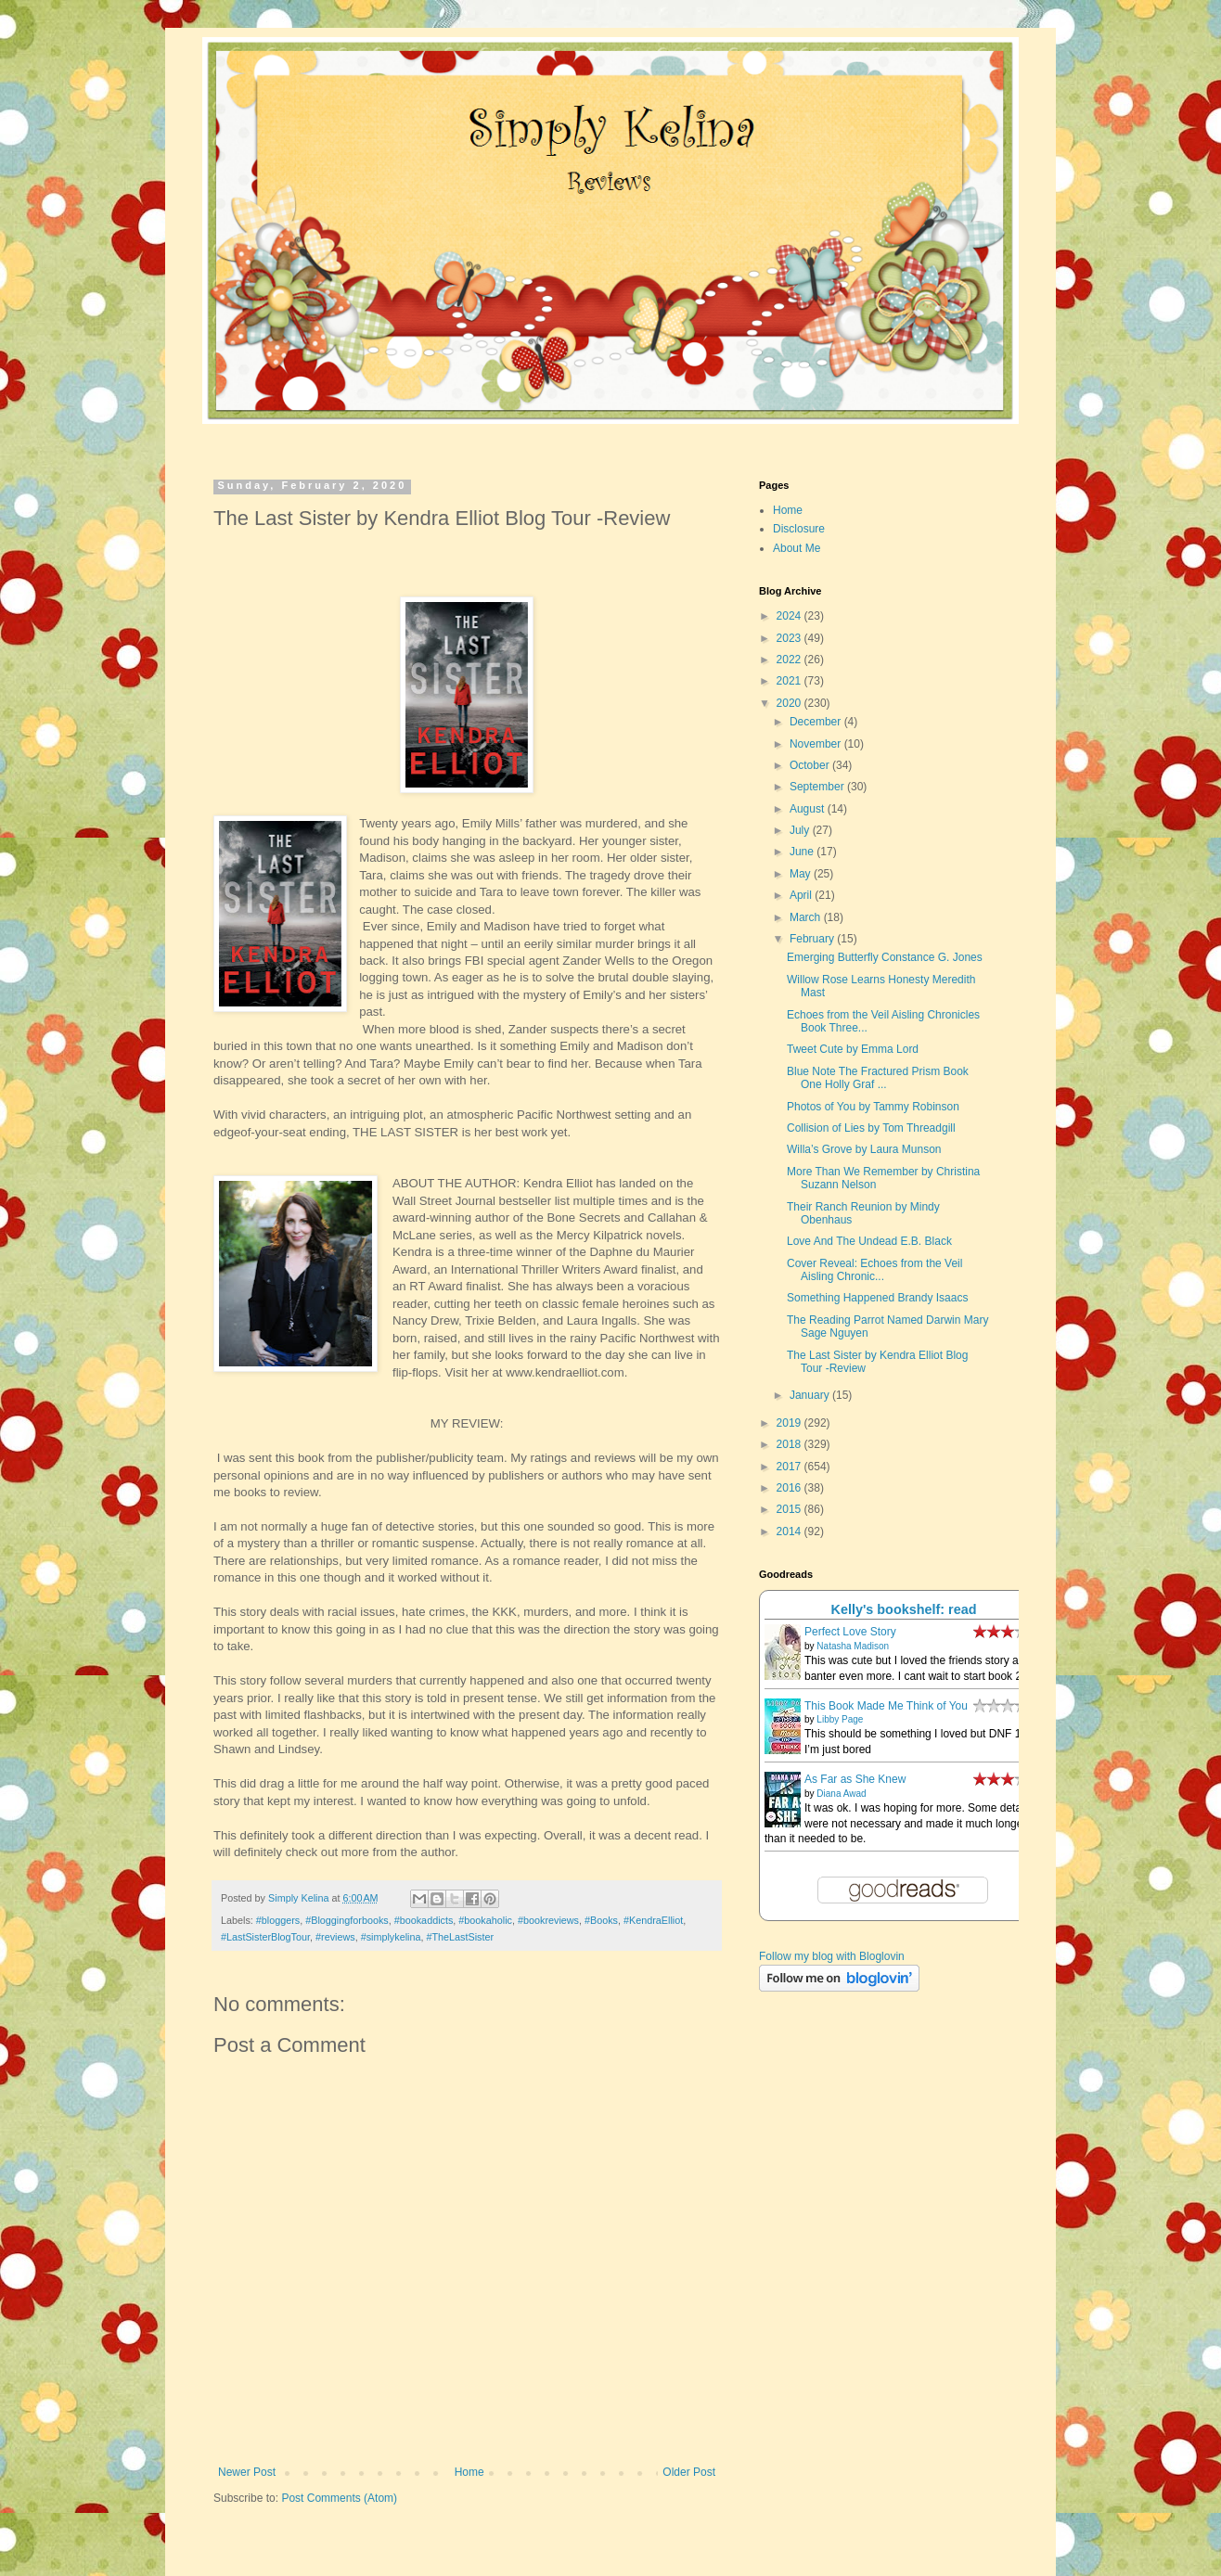 The image size is (1221, 2576). Describe the element at coordinates (813, 938) in the screenshot. I see `February` at that location.